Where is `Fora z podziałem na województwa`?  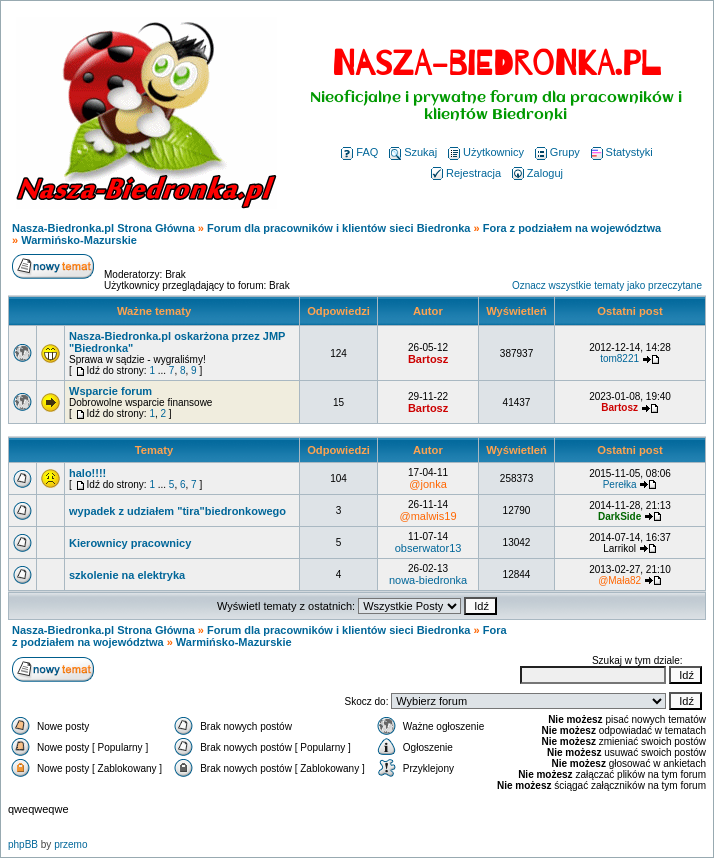 Fora z podziałem na województwa is located at coordinates (572, 228).